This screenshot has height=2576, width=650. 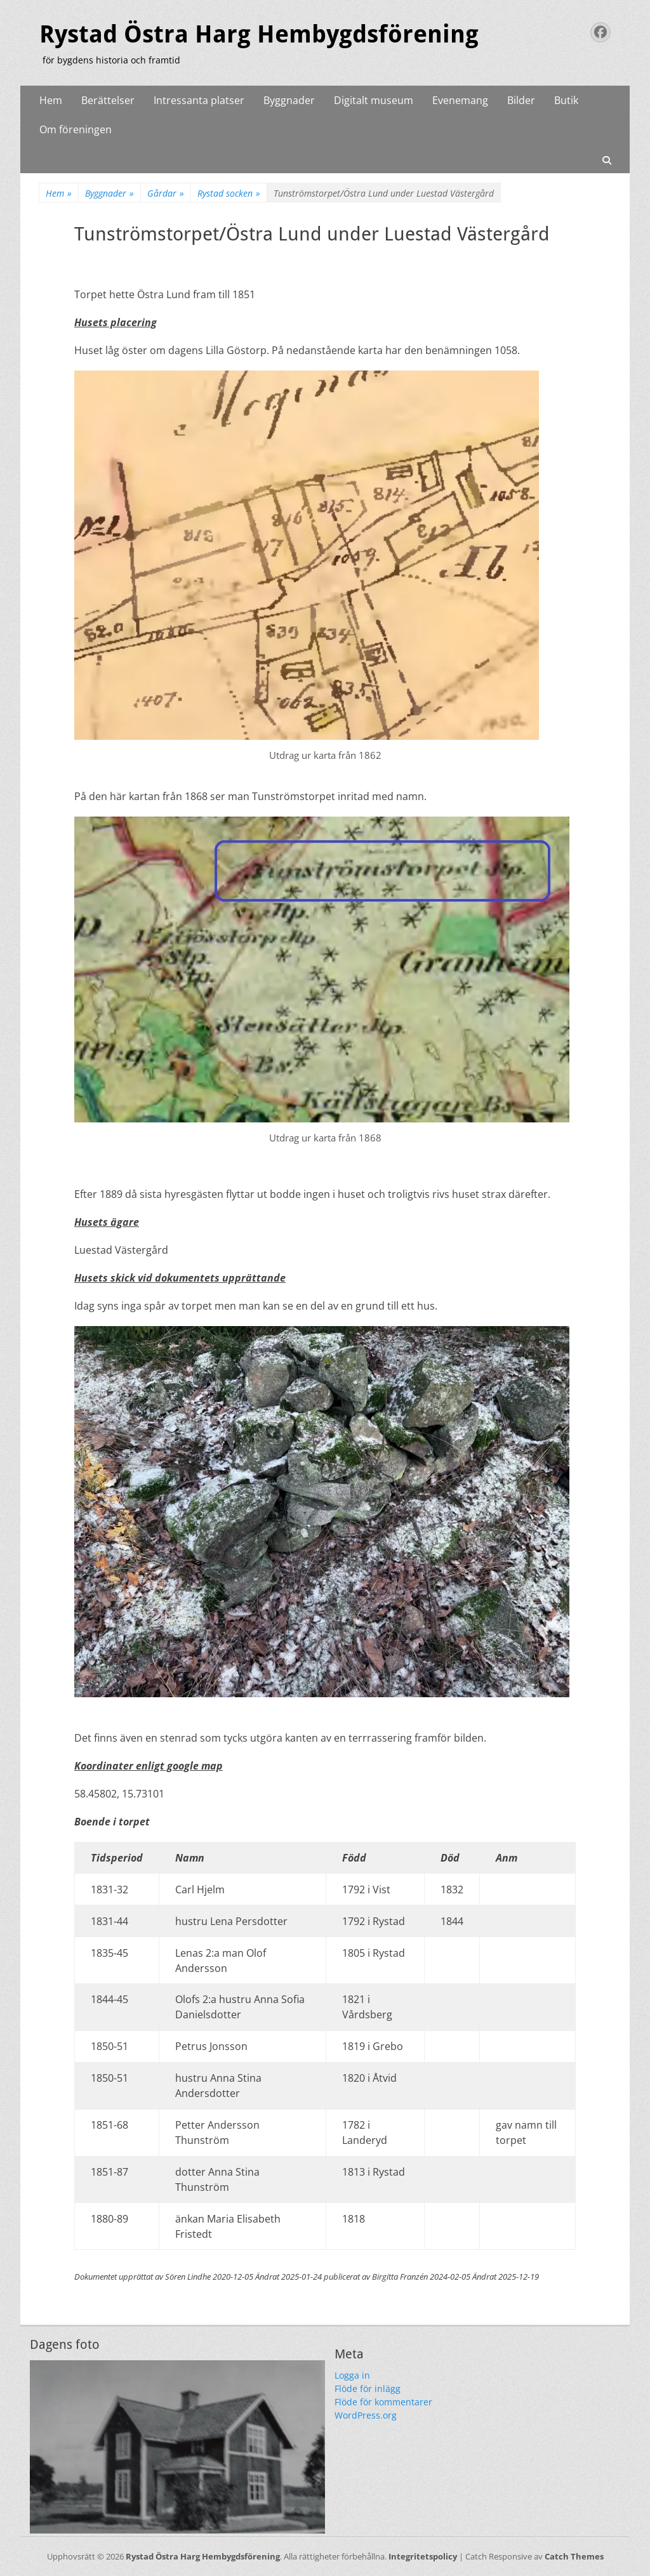 What do you see at coordinates (574, 2556) in the screenshot?
I see `Catch Themes` at bounding box center [574, 2556].